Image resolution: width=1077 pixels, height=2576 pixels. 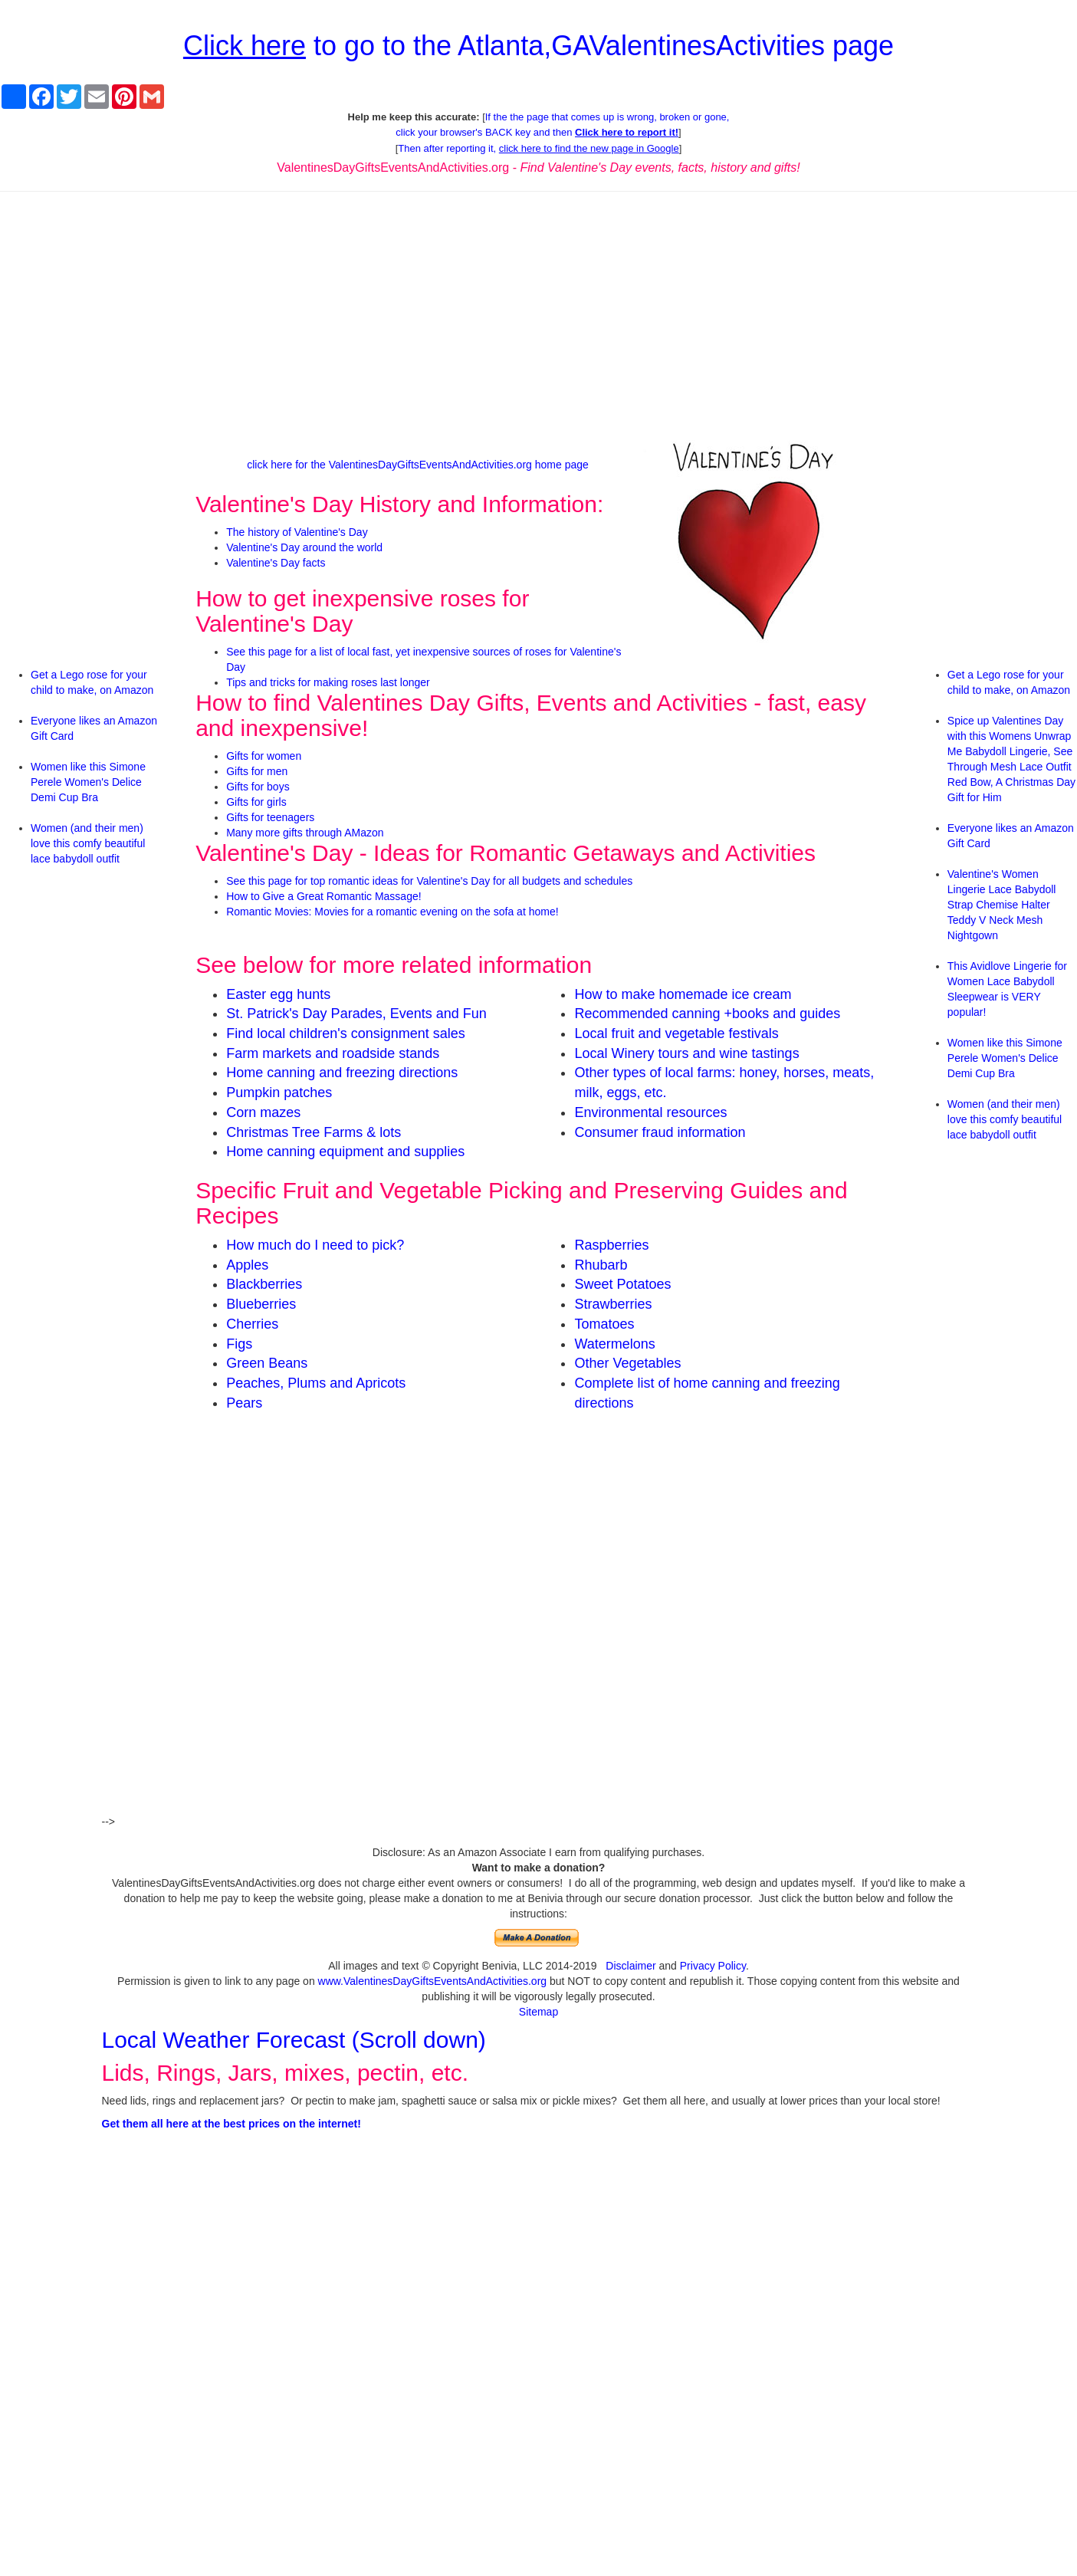 What do you see at coordinates (256, 802) in the screenshot?
I see `Gifts for girls` at bounding box center [256, 802].